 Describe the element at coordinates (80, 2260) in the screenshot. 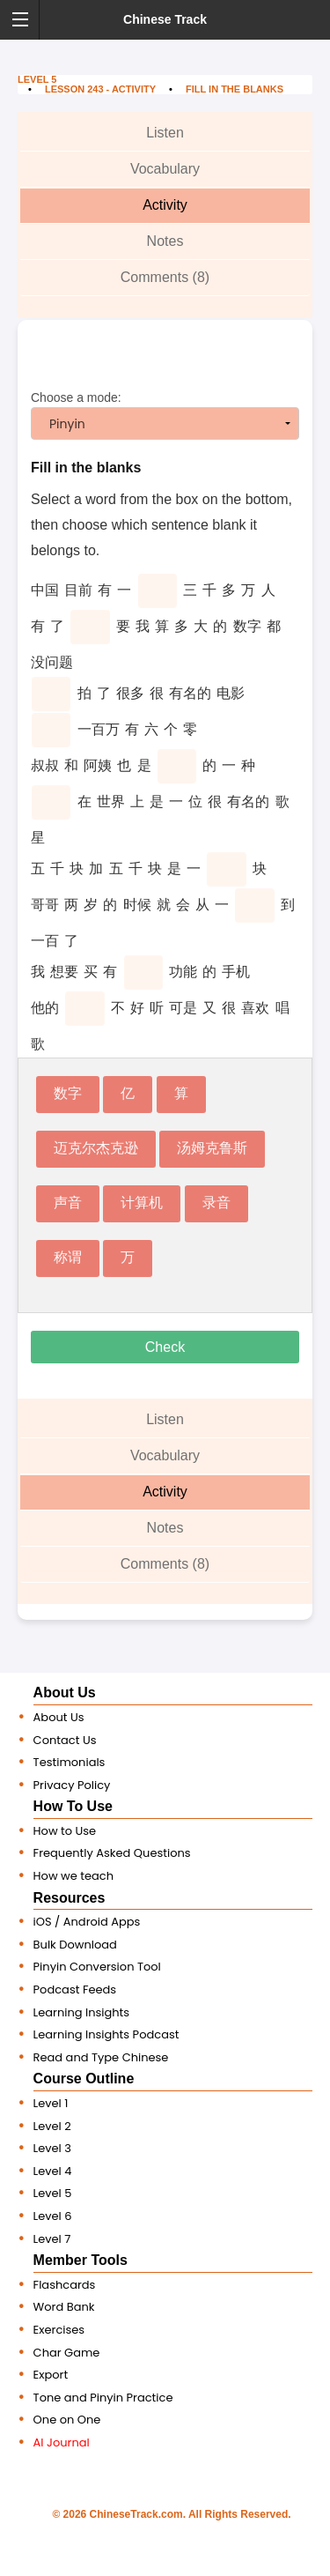

I see `Member Tools` at that location.